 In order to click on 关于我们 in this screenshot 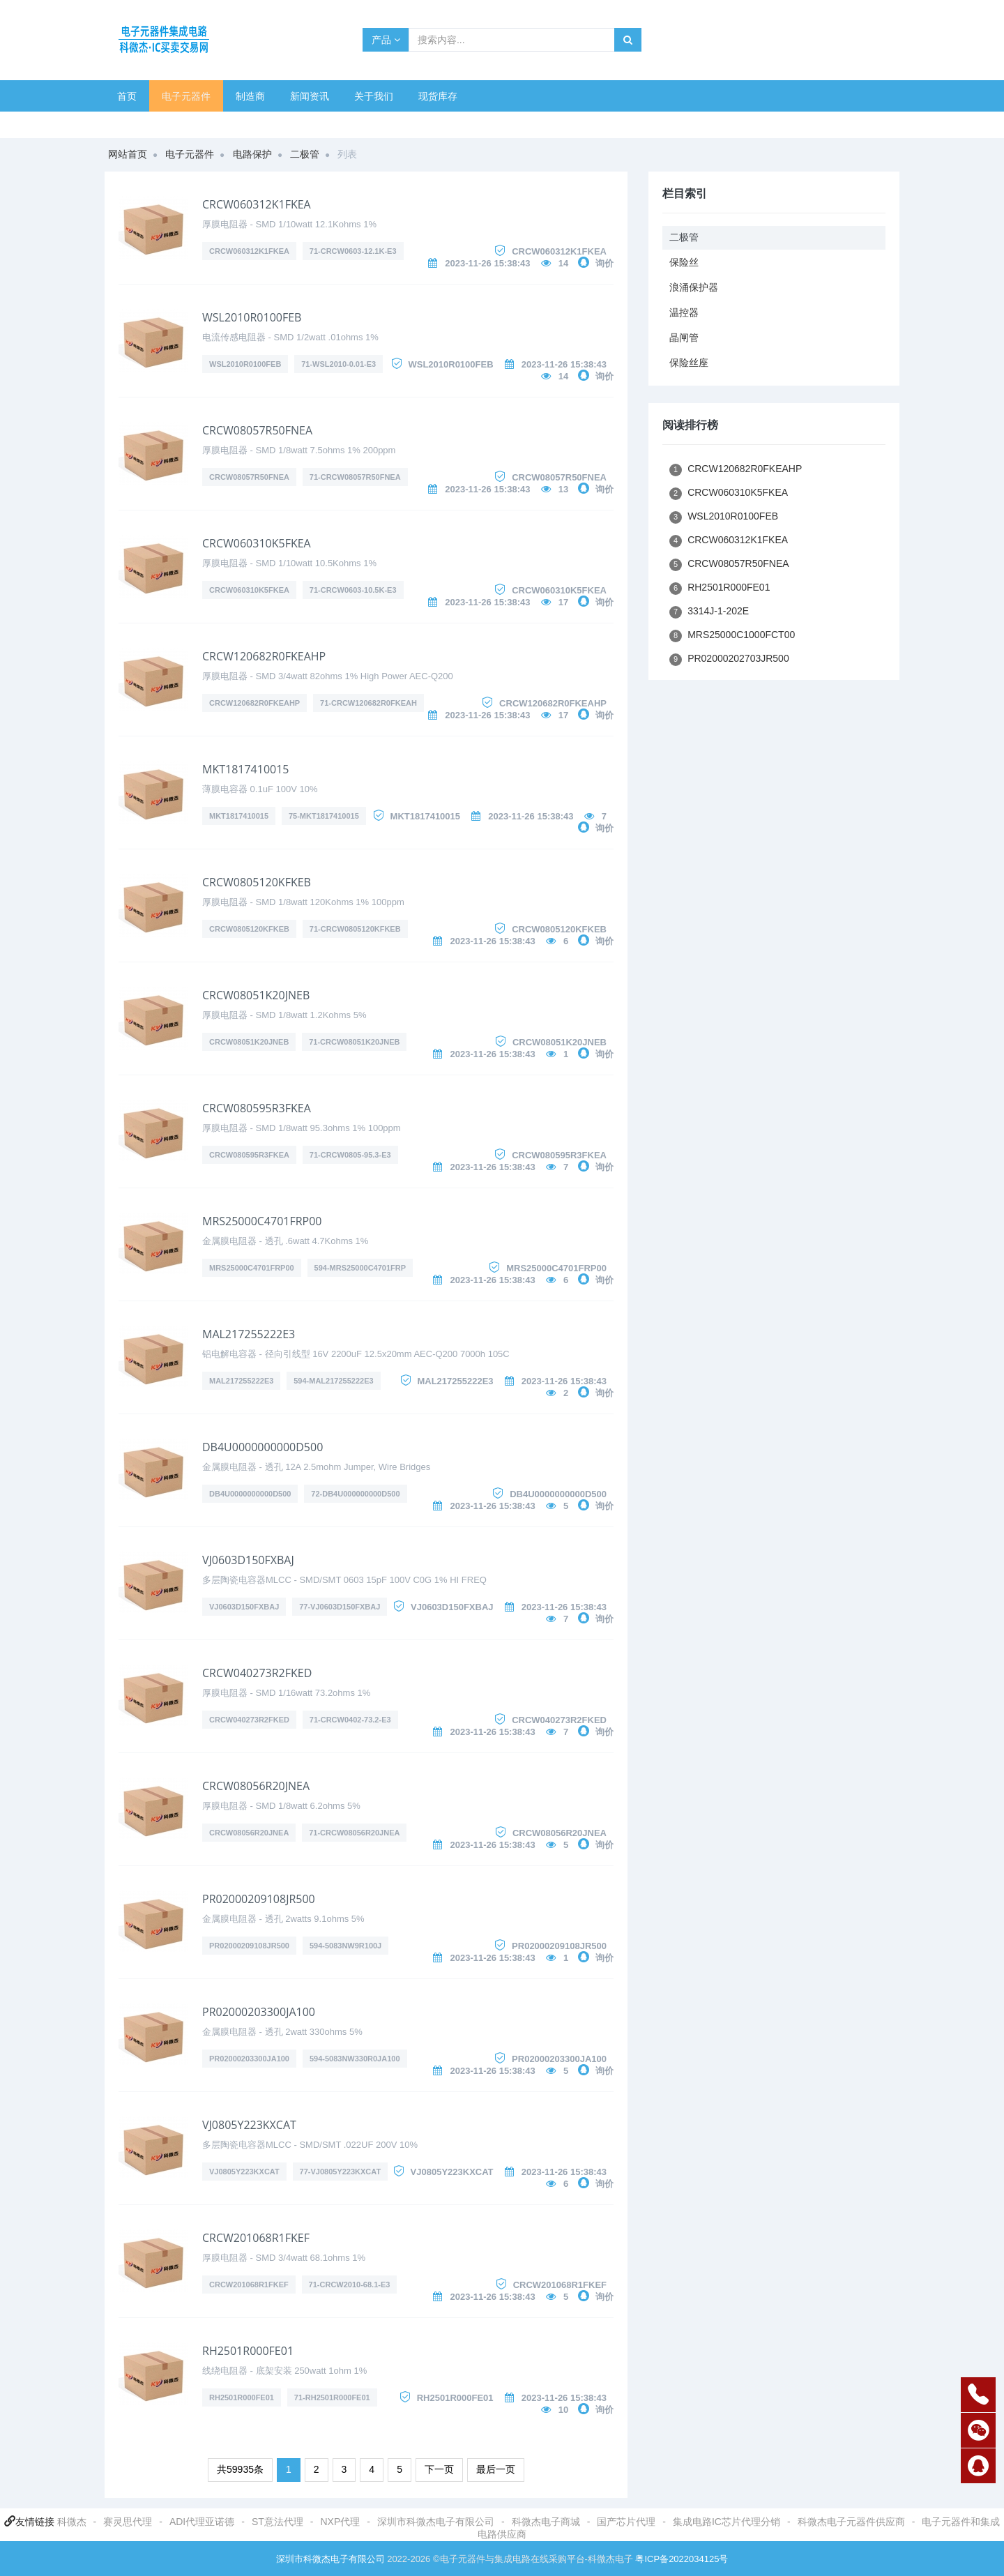, I will do `click(373, 96)`.